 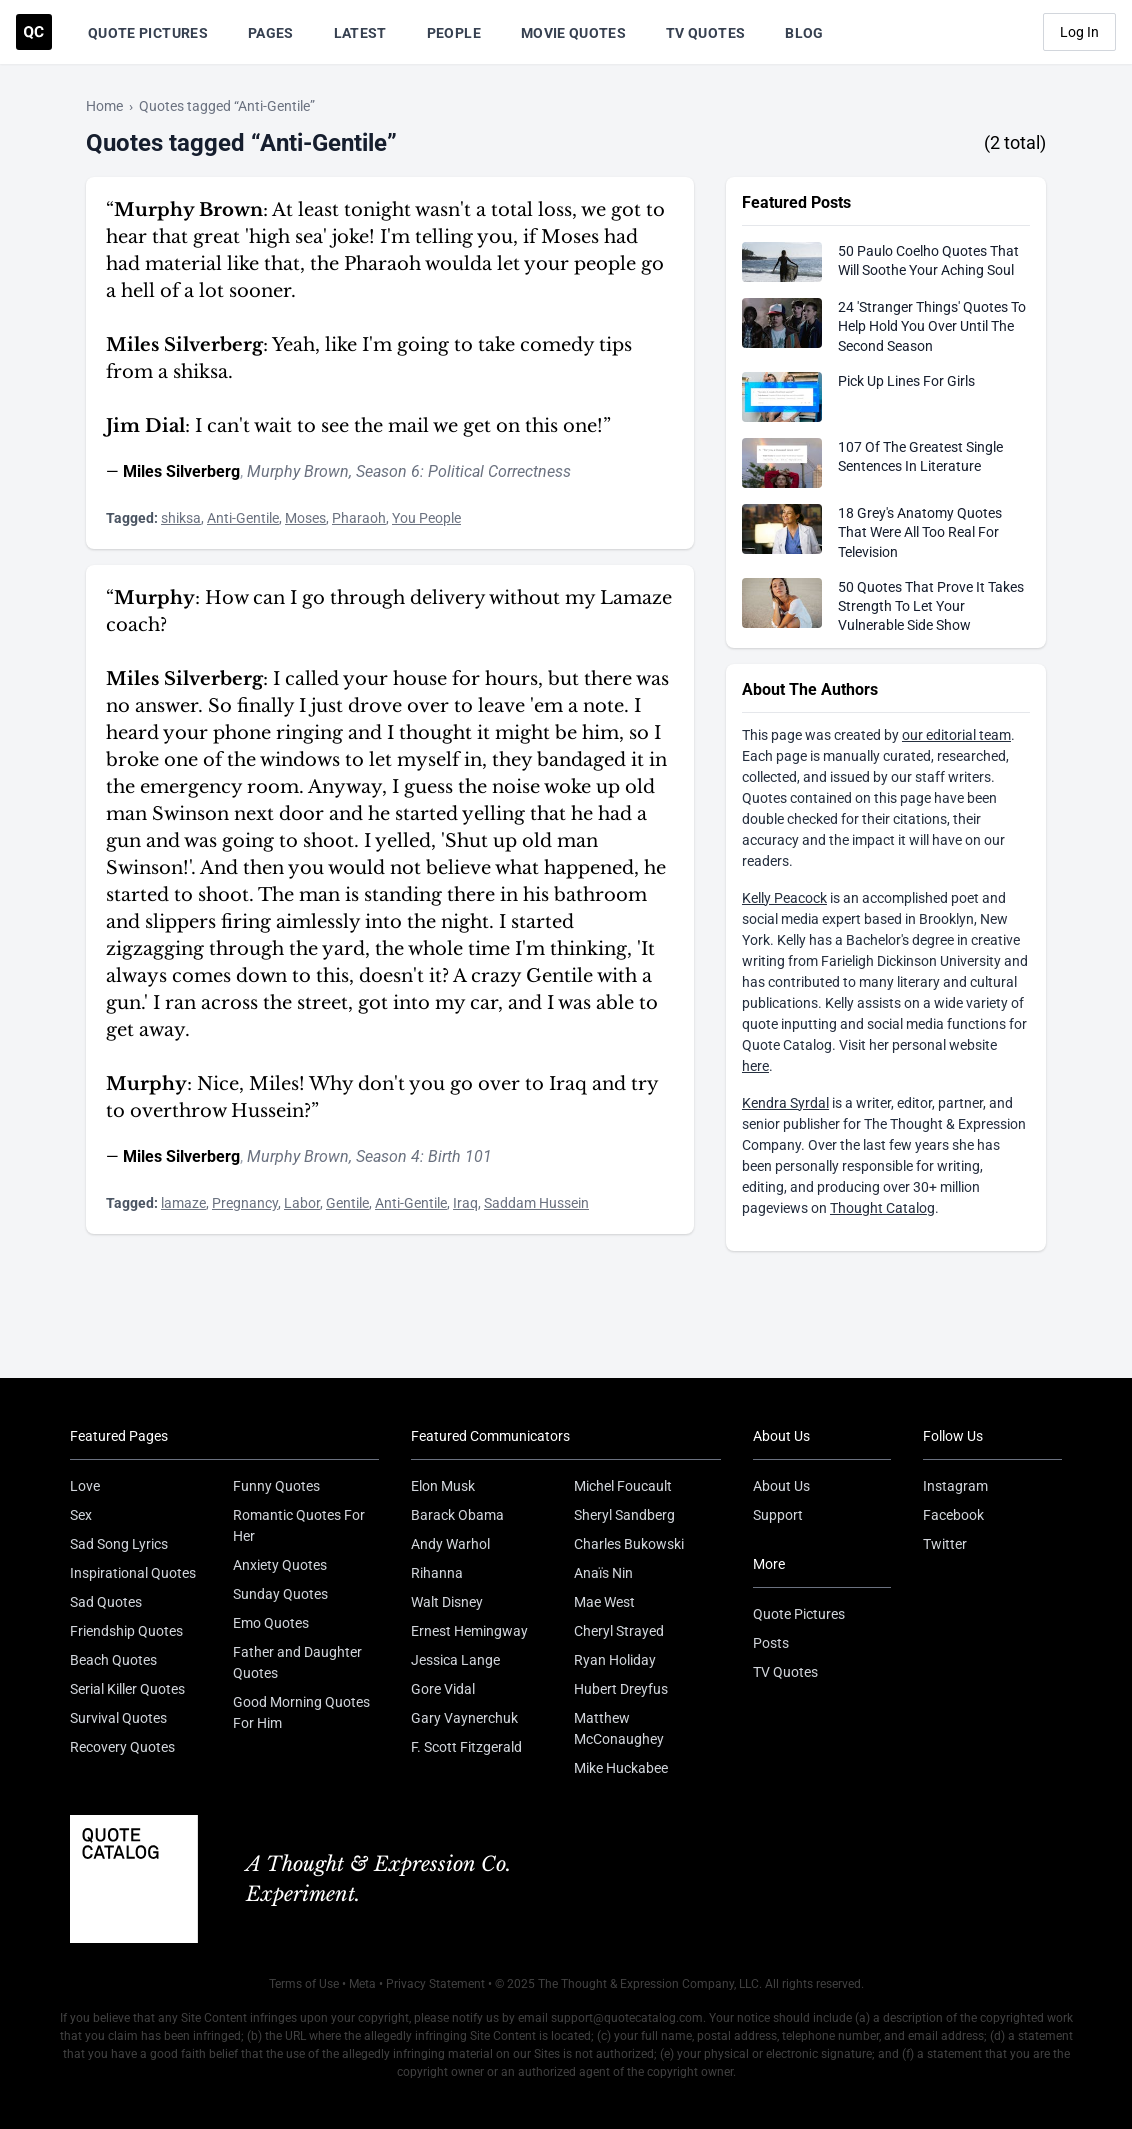 I want to click on Pregnancy [Visit tag 'pregnancy'], so click(x=245, y=1203).